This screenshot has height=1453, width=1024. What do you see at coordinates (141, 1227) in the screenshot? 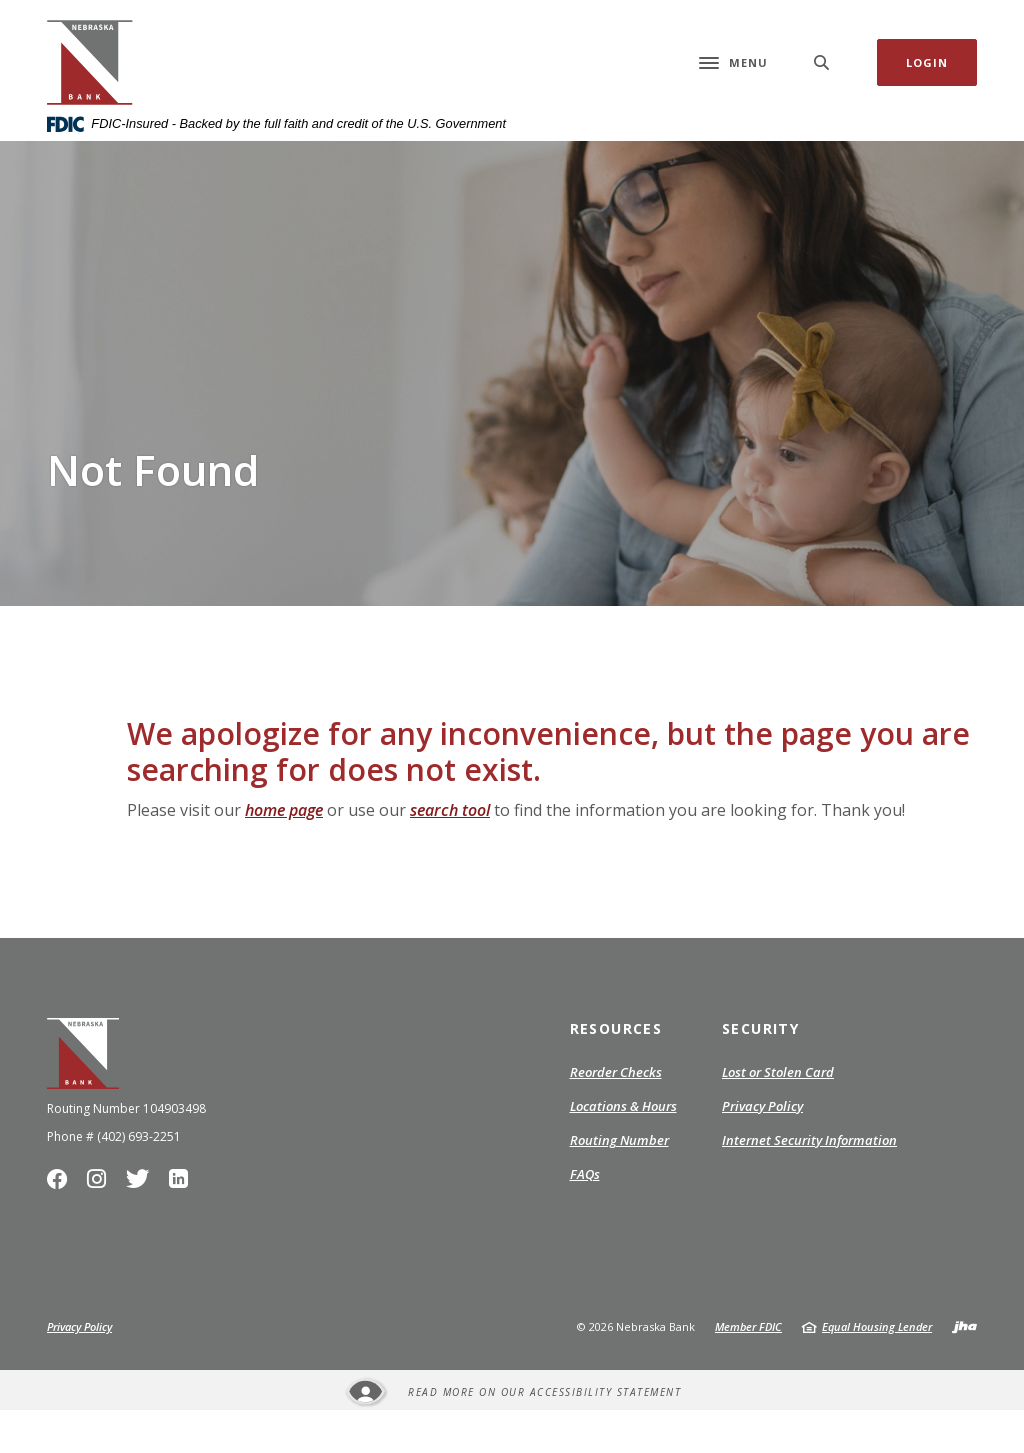
I see `Twitter` at bounding box center [141, 1227].